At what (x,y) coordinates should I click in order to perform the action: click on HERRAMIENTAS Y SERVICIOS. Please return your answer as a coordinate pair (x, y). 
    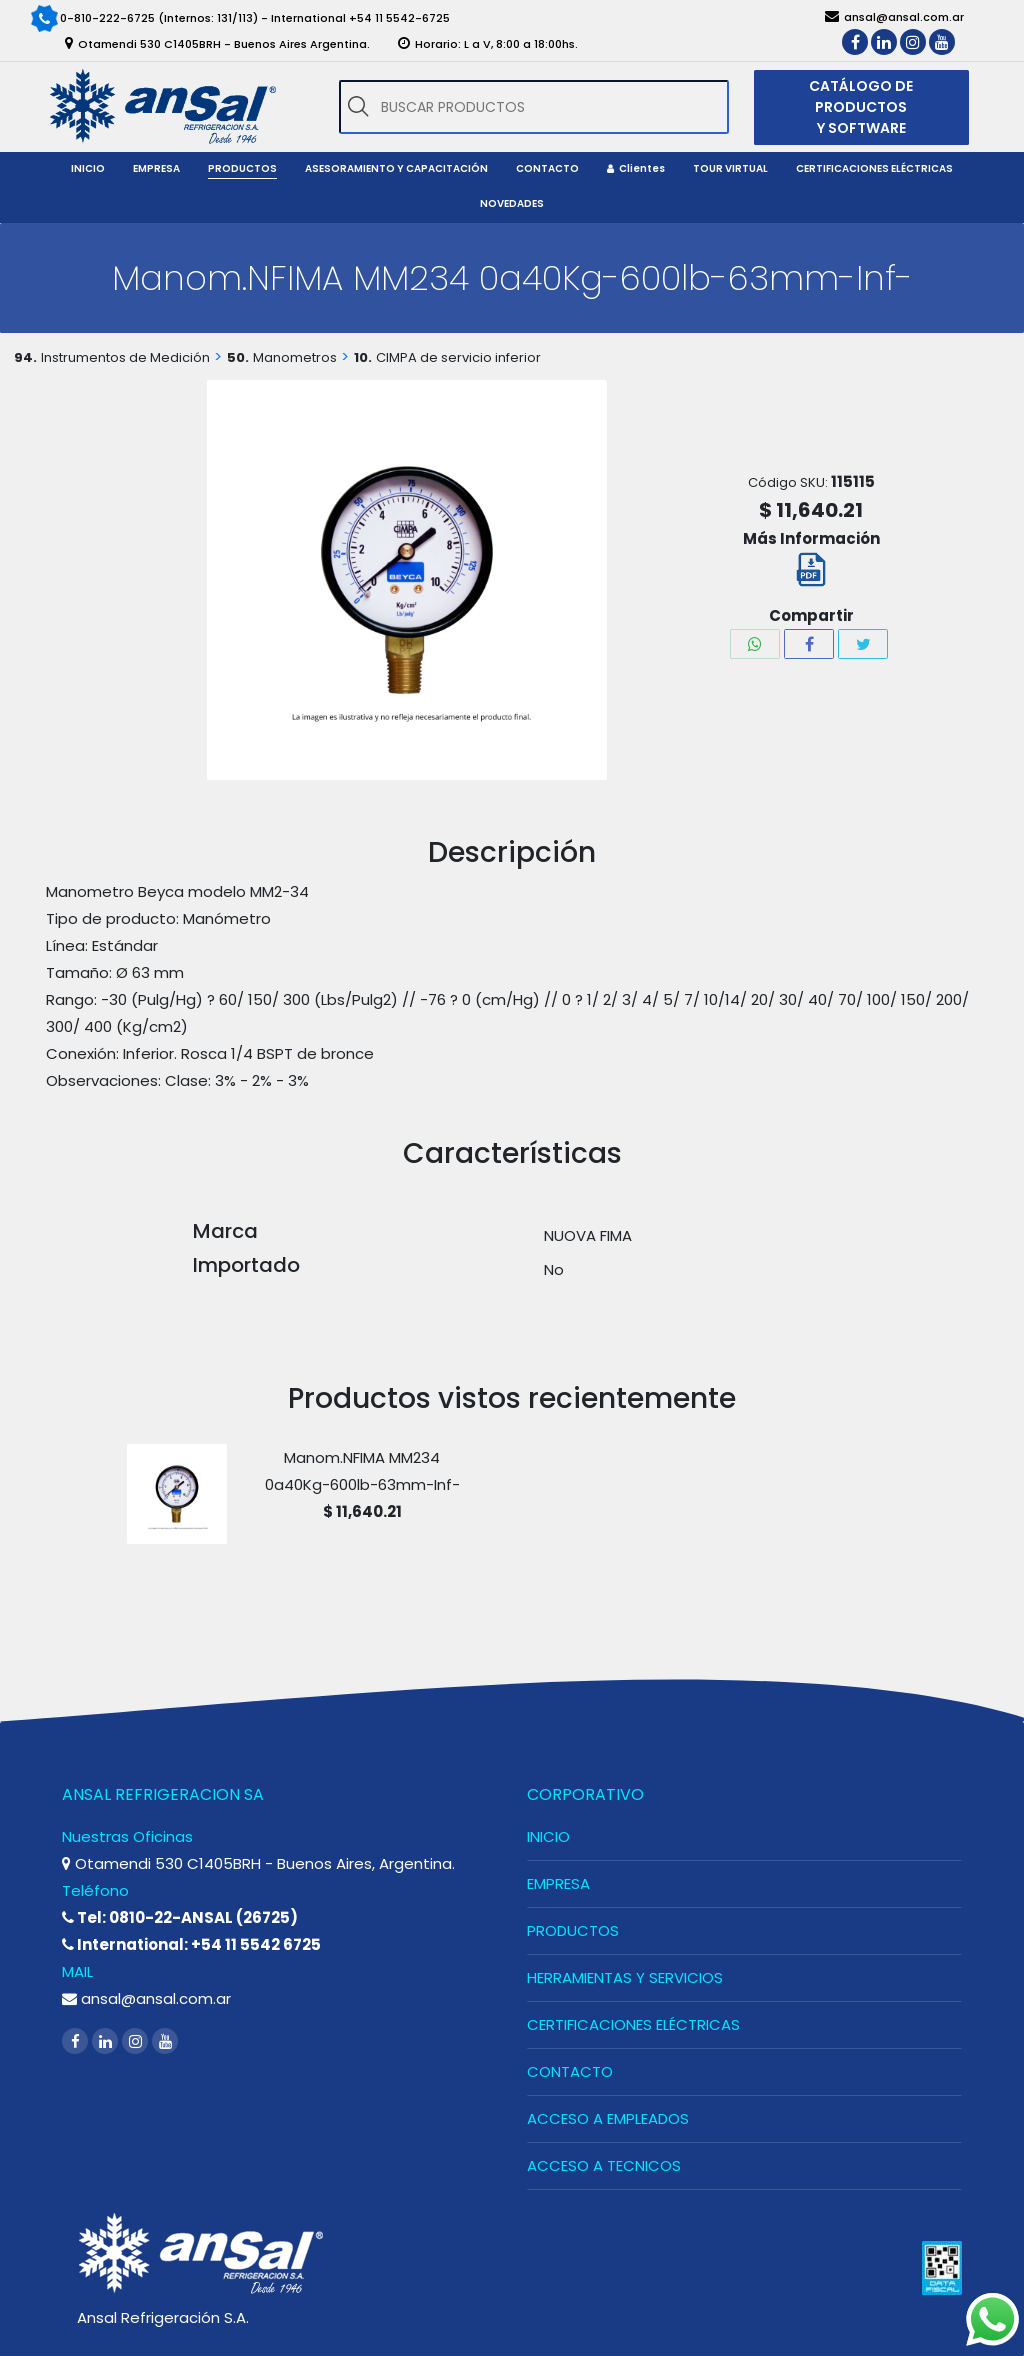
    Looking at the image, I should click on (625, 1977).